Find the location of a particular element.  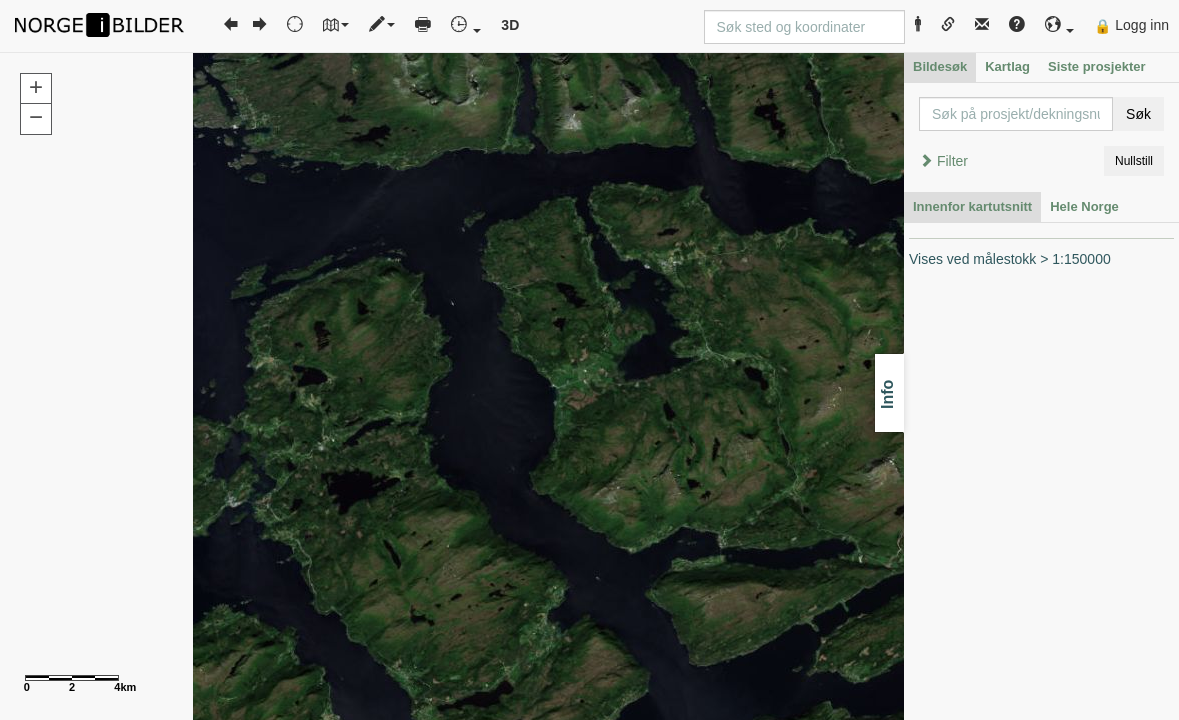

Søk is located at coordinates (1138, 114).